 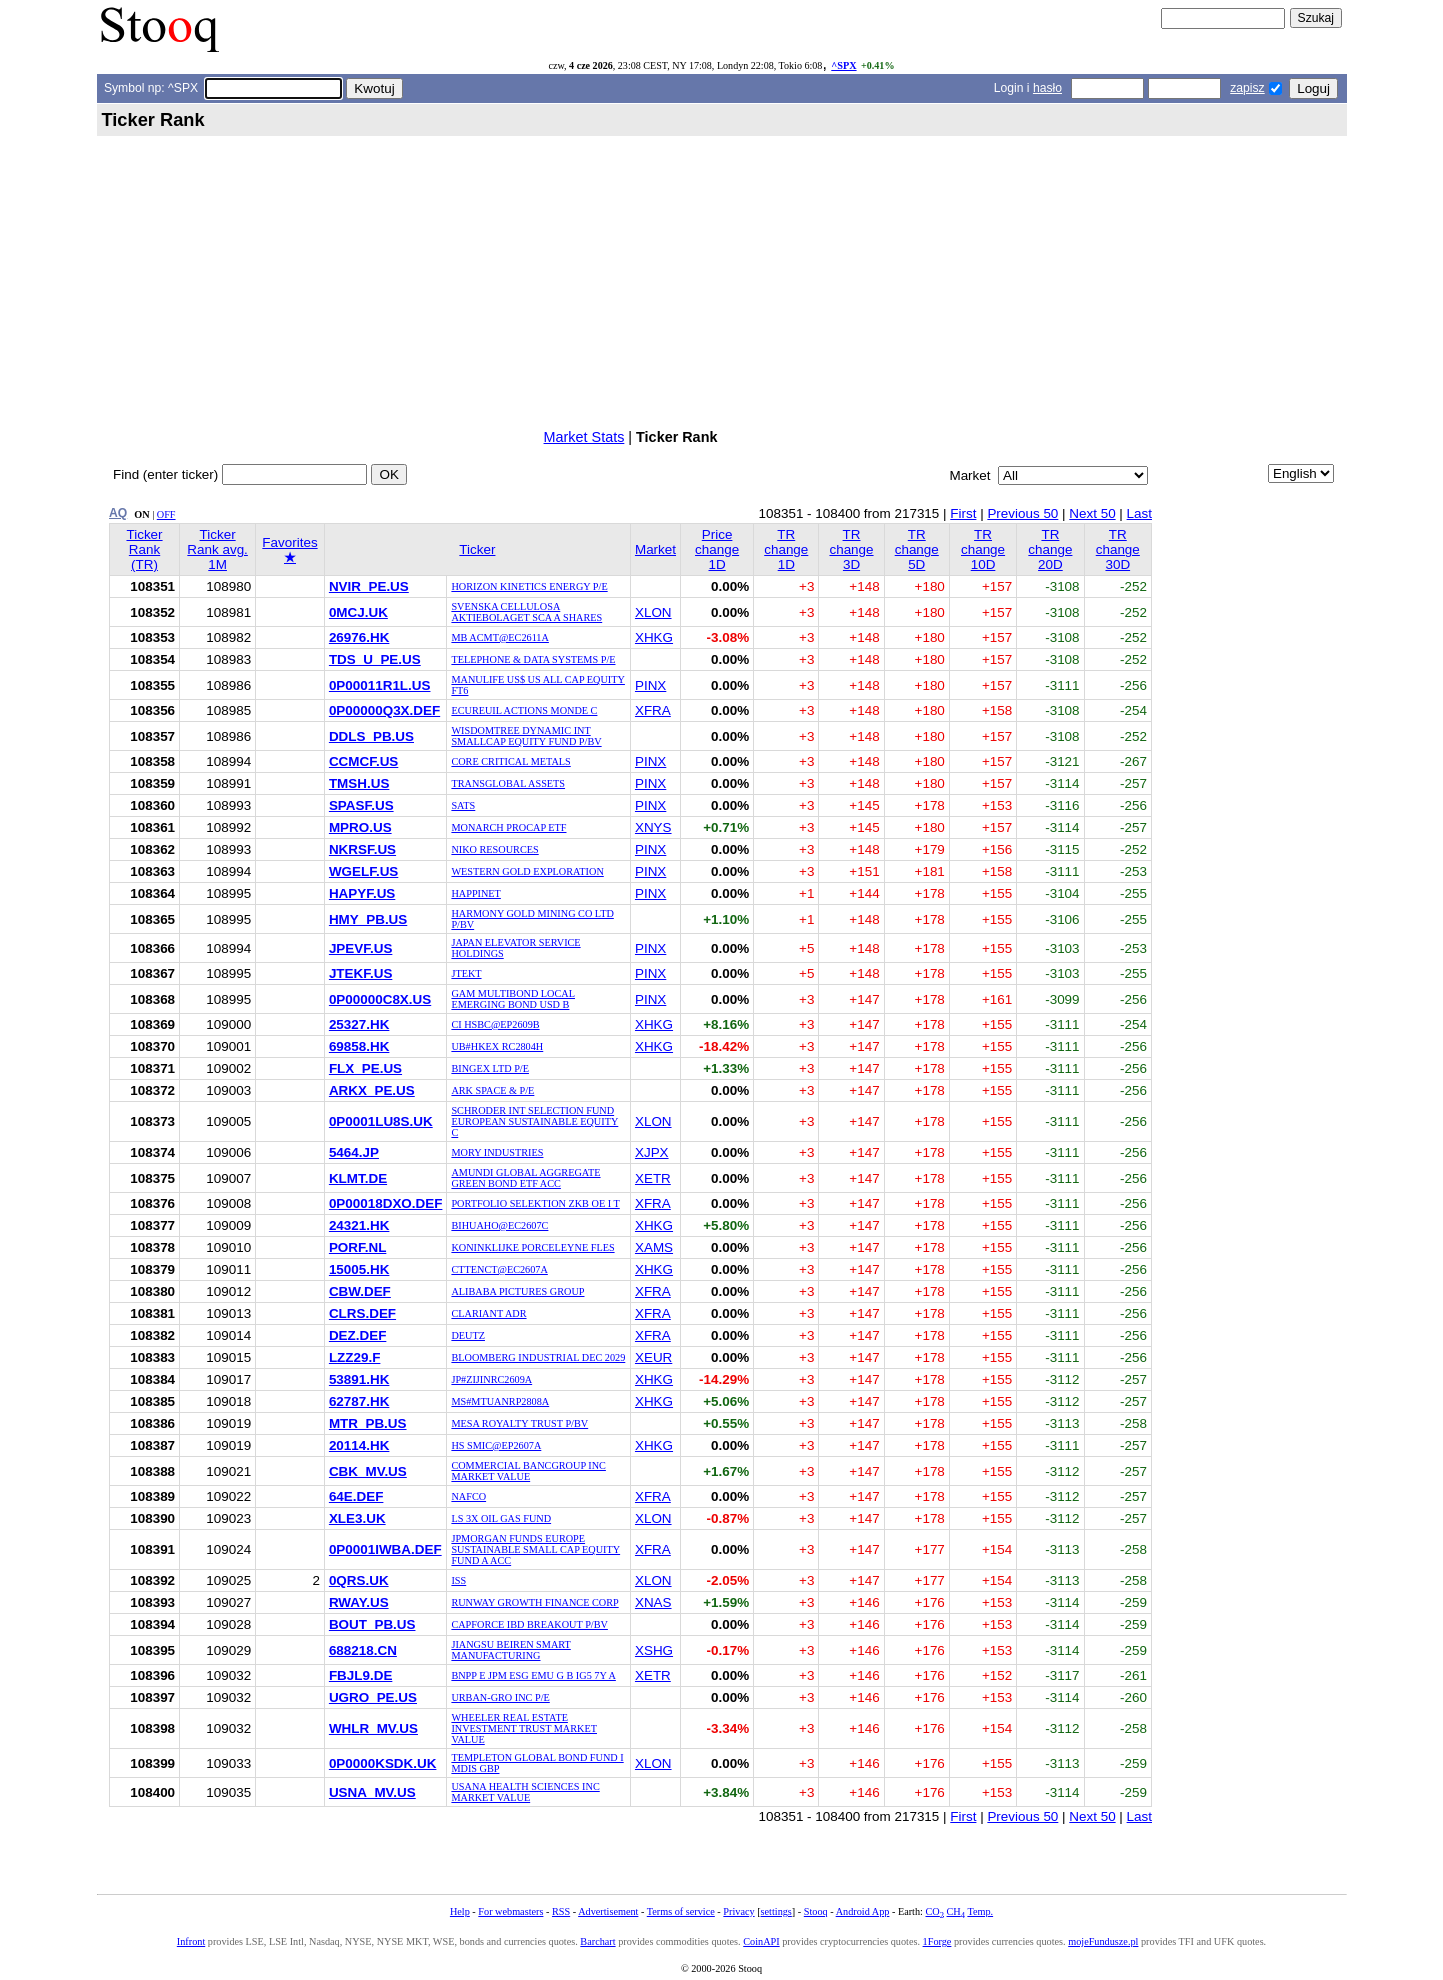 I want to click on UGRO_PE.US, so click(x=373, y=1697).